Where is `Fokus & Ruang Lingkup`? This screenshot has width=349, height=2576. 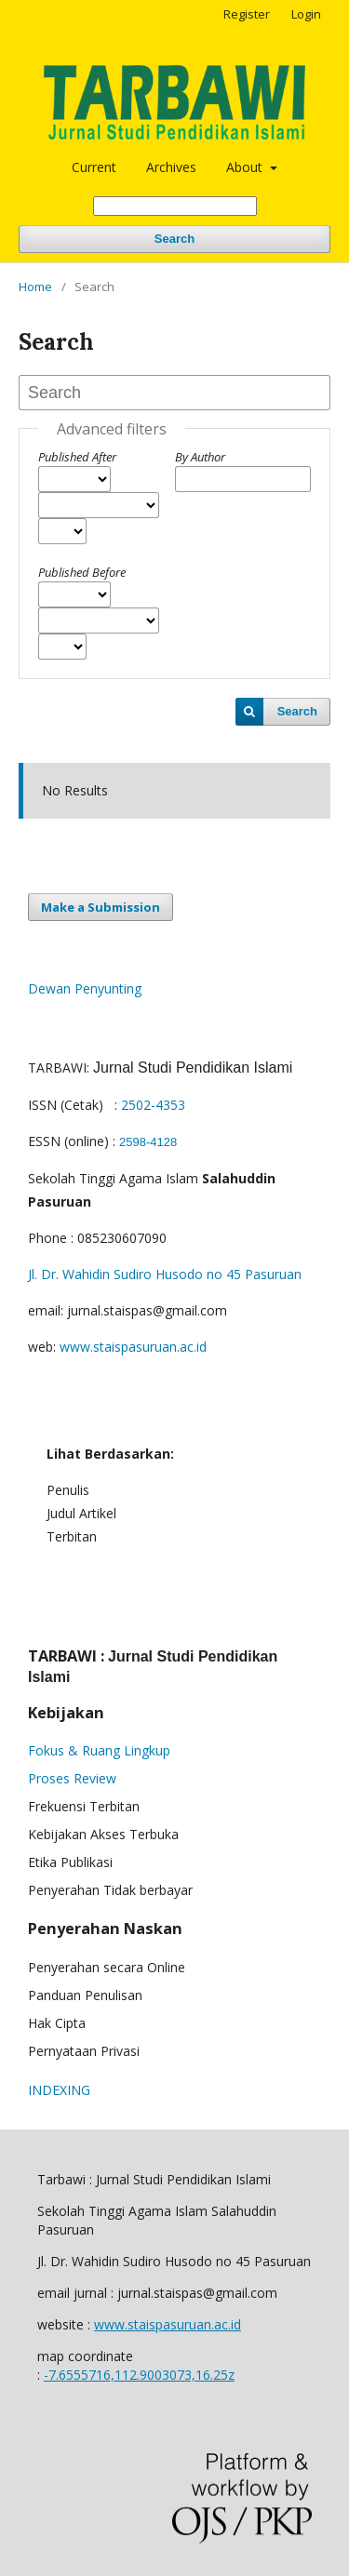
Fokus & Ruang Lingkup is located at coordinates (99, 1750).